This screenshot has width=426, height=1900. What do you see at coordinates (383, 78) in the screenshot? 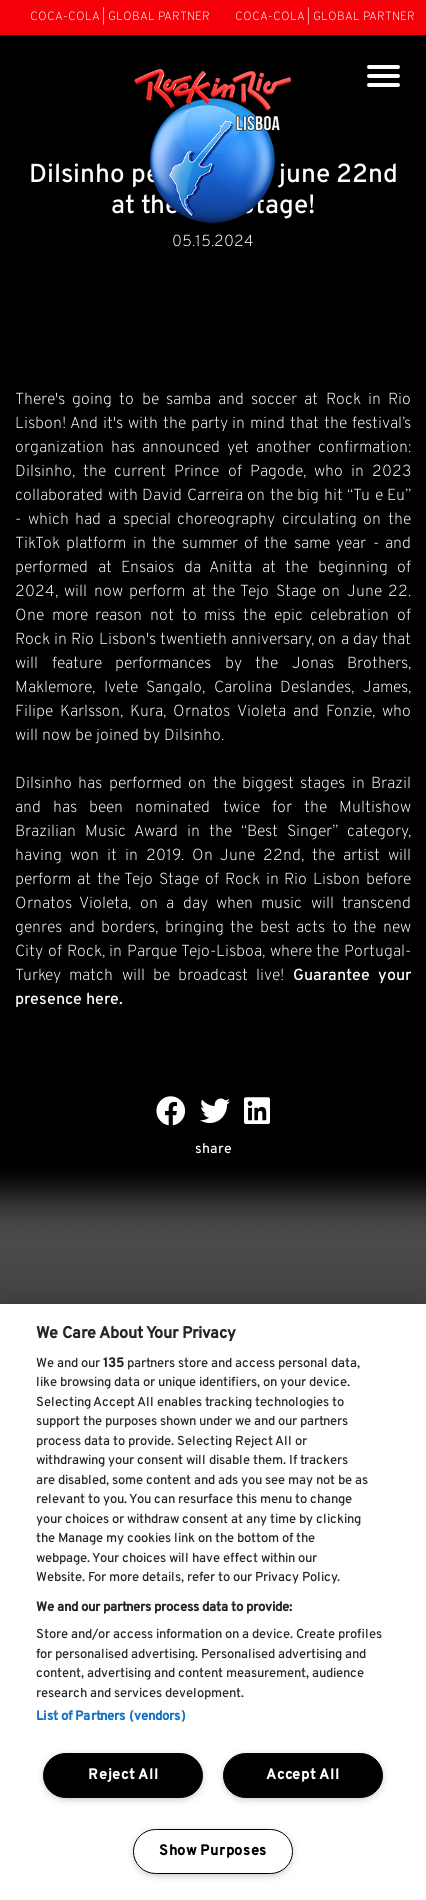
I see `[Toggle navigation]` at bounding box center [383, 78].